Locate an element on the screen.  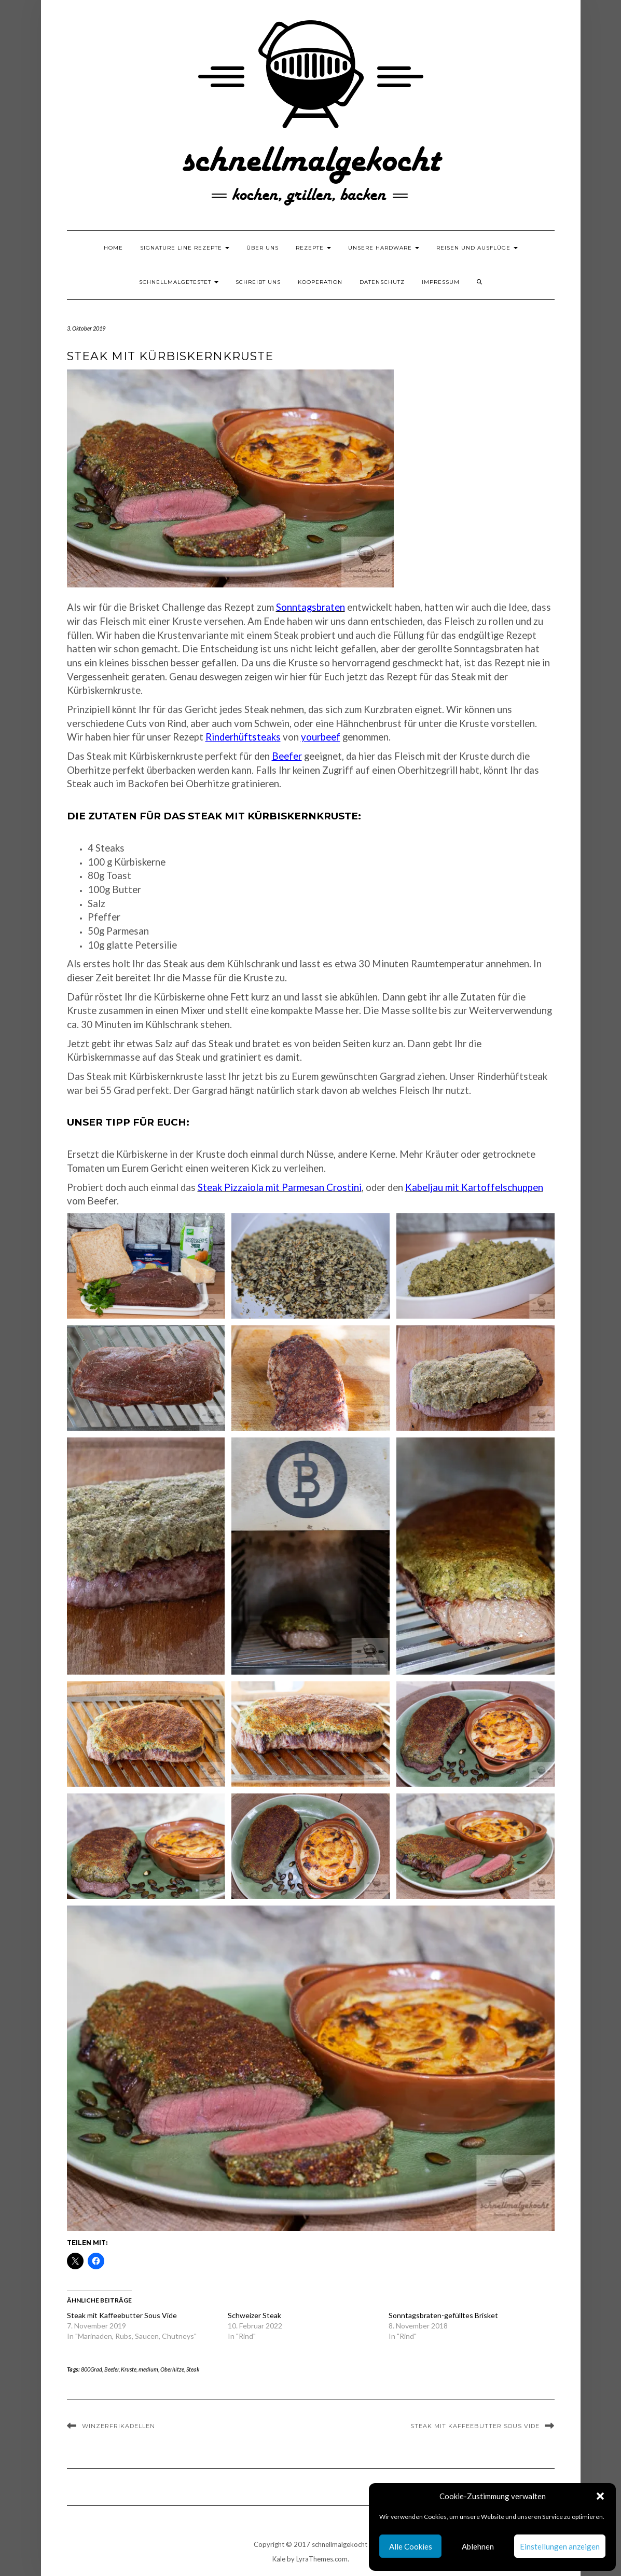
Winzerfrikadellen is located at coordinates (118, 2426).